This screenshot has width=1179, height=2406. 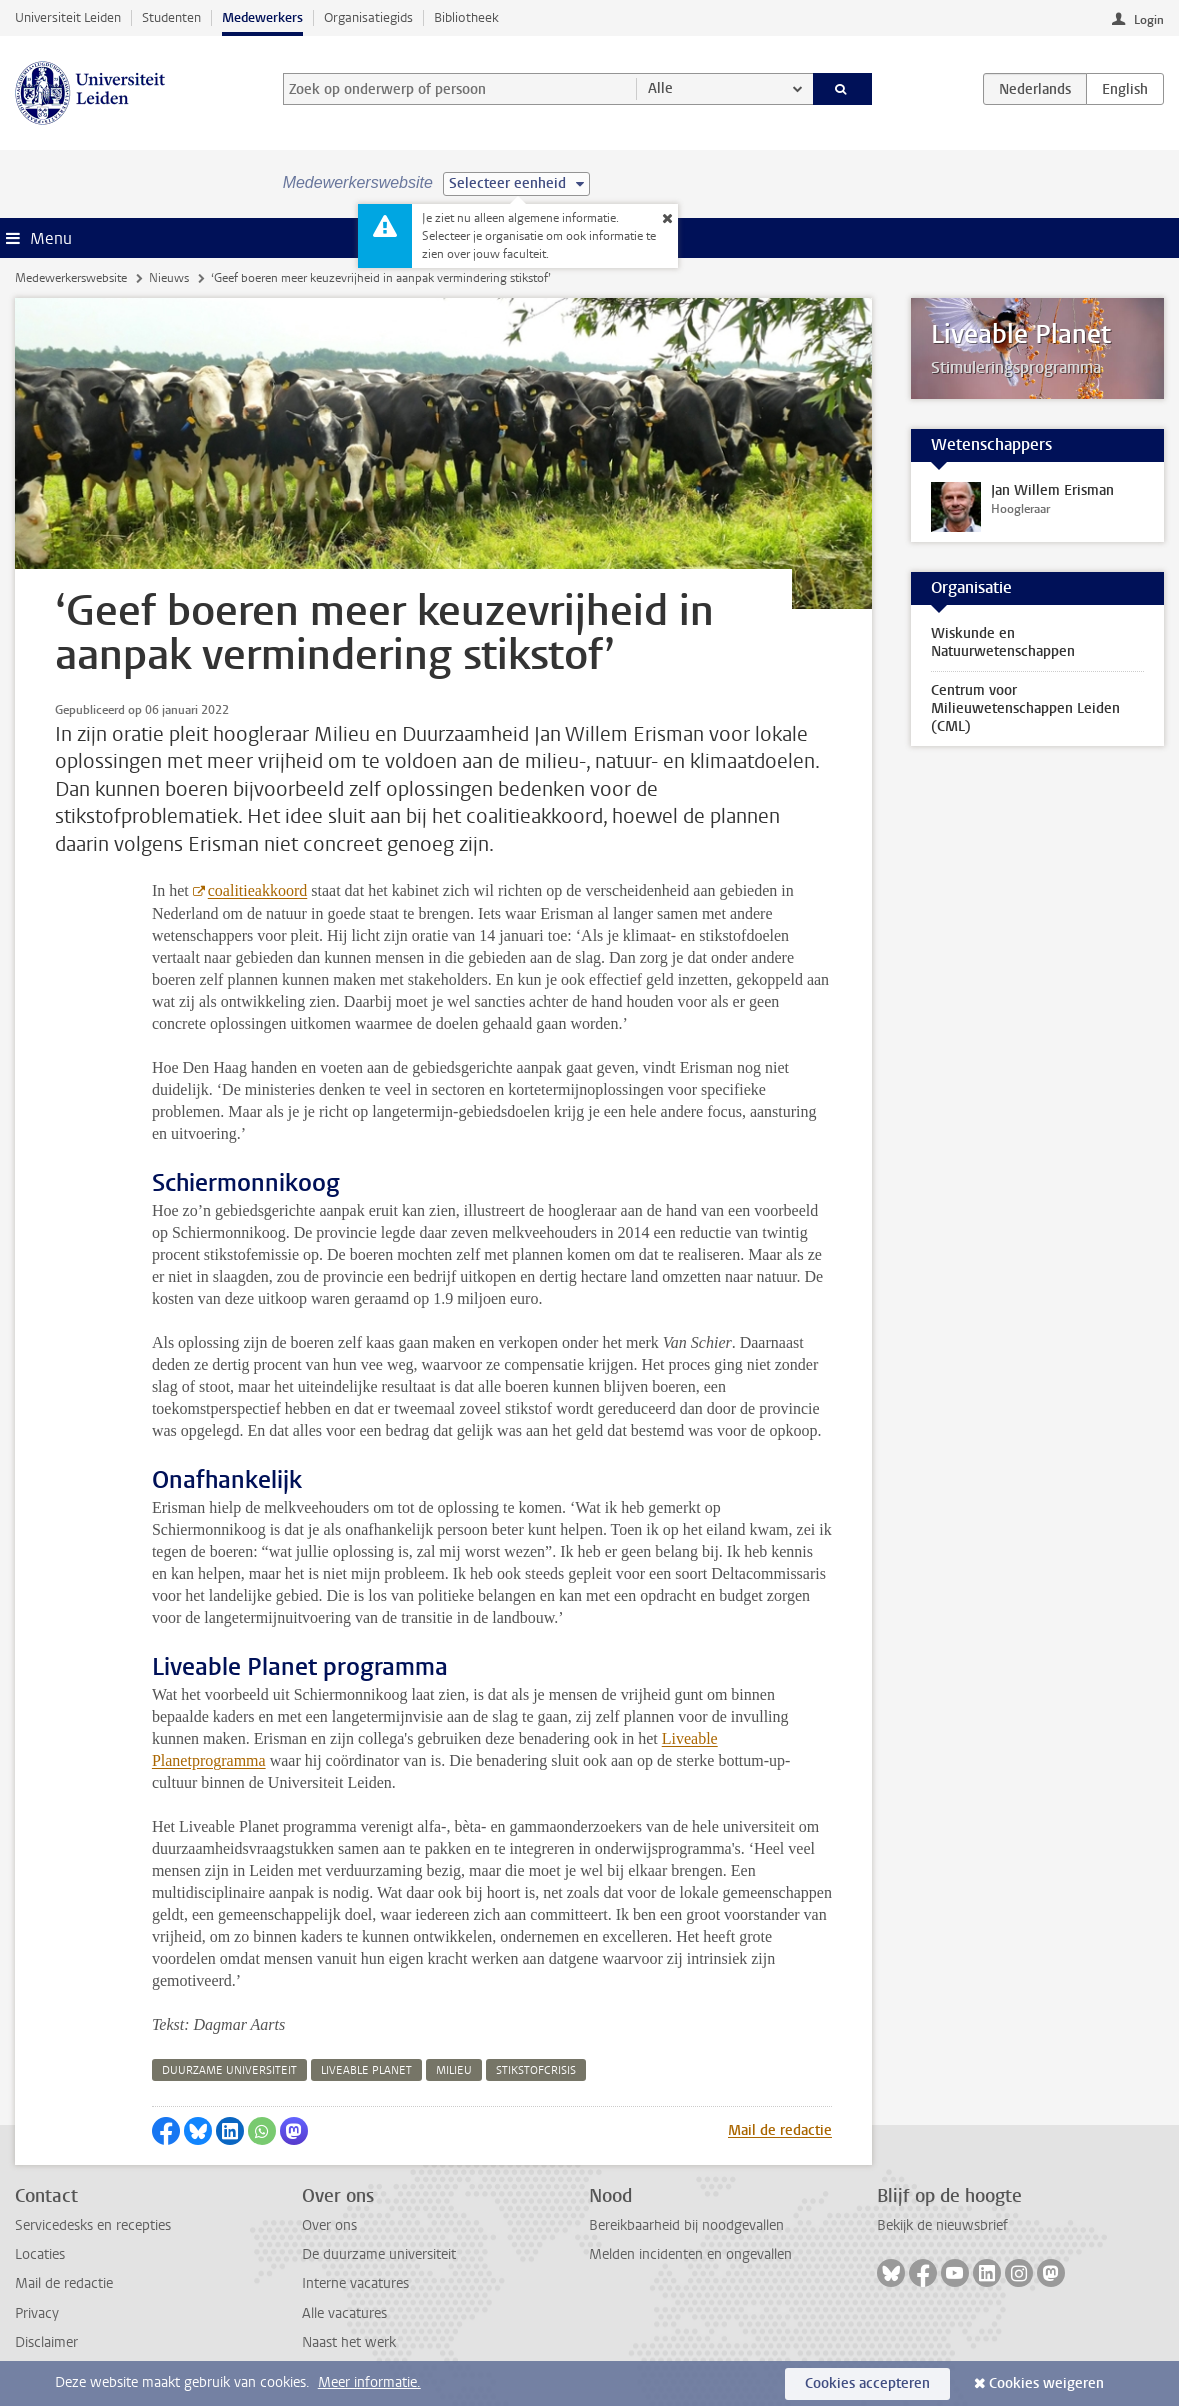 I want to click on Centrum voor Milieuwetenschappen Leiden (CML), so click(x=1025, y=708).